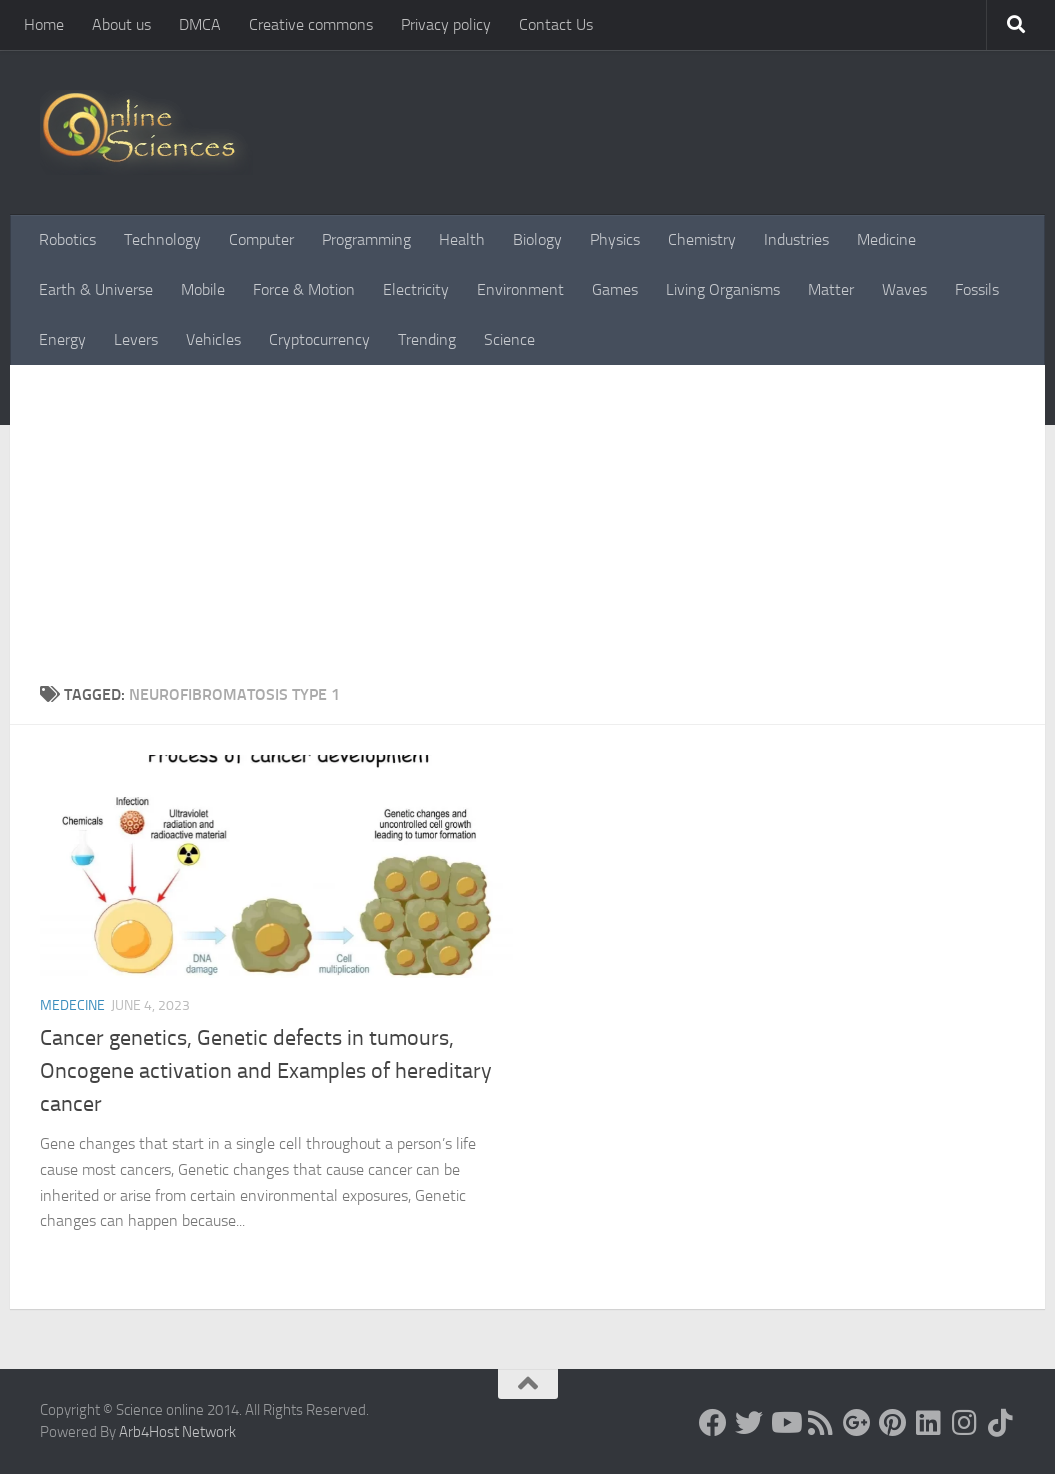 This screenshot has height=1474, width=1055. Describe the element at coordinates (319, 339) in the screenshot. I see `Cryptocurrency` at that location.